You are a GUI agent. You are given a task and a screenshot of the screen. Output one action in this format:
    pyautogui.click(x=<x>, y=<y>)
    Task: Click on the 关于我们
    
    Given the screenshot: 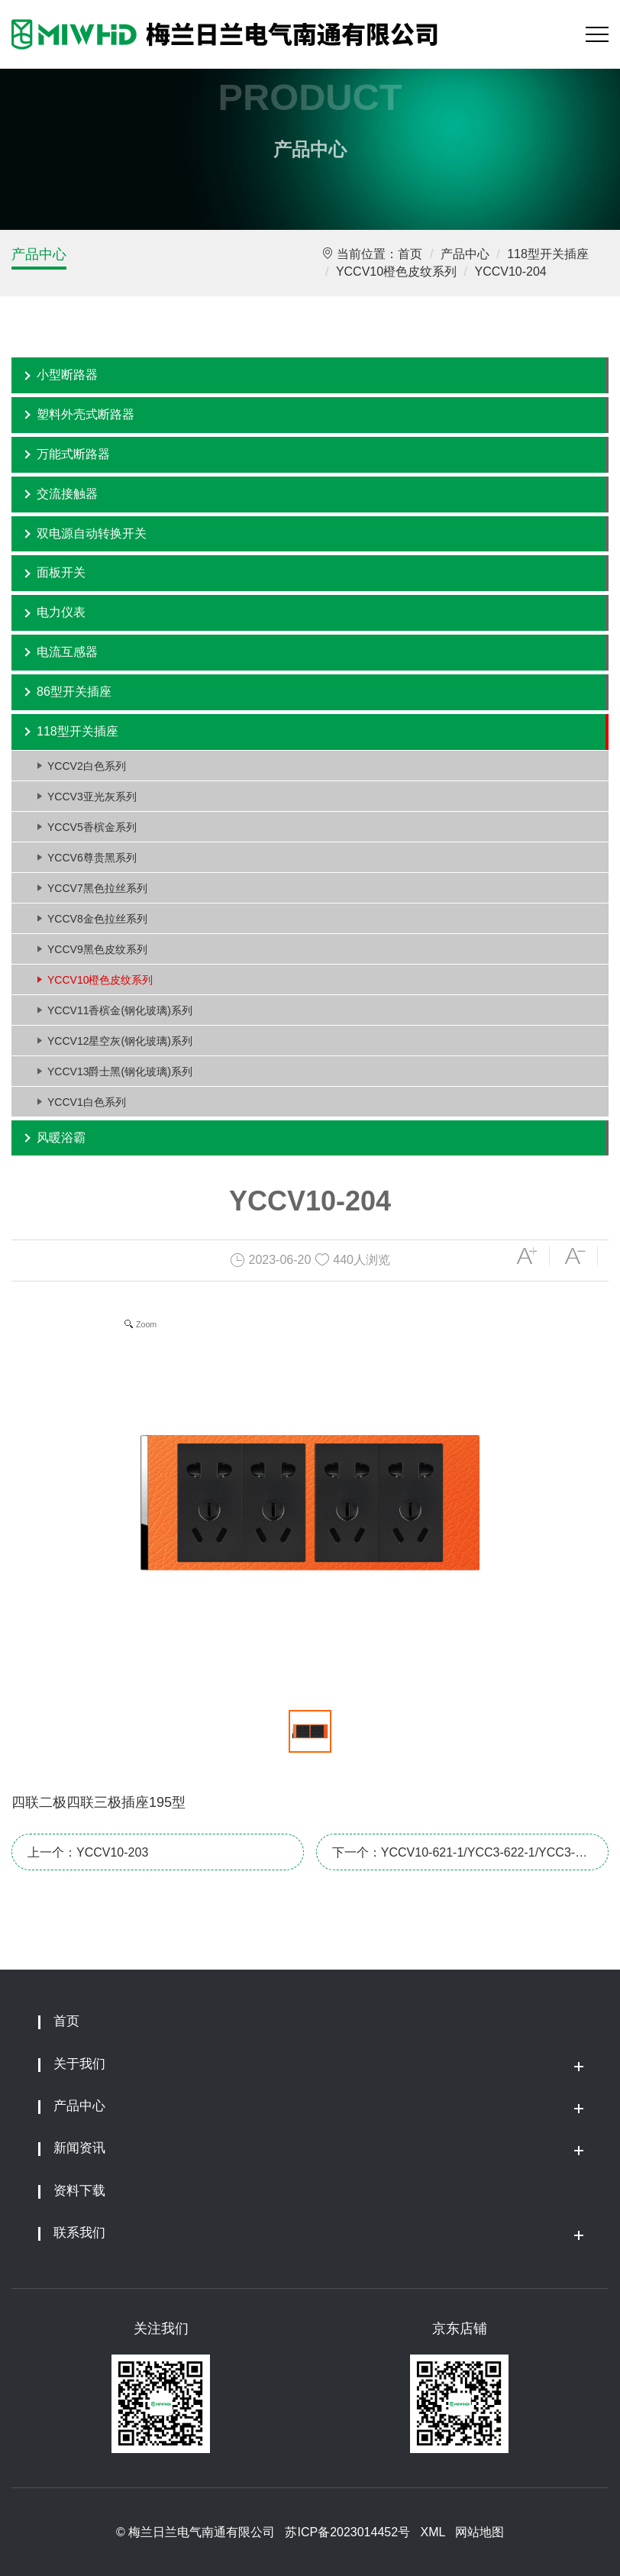 What is the action you would take?
    pyautogui.click(x=79, y=2064)
    